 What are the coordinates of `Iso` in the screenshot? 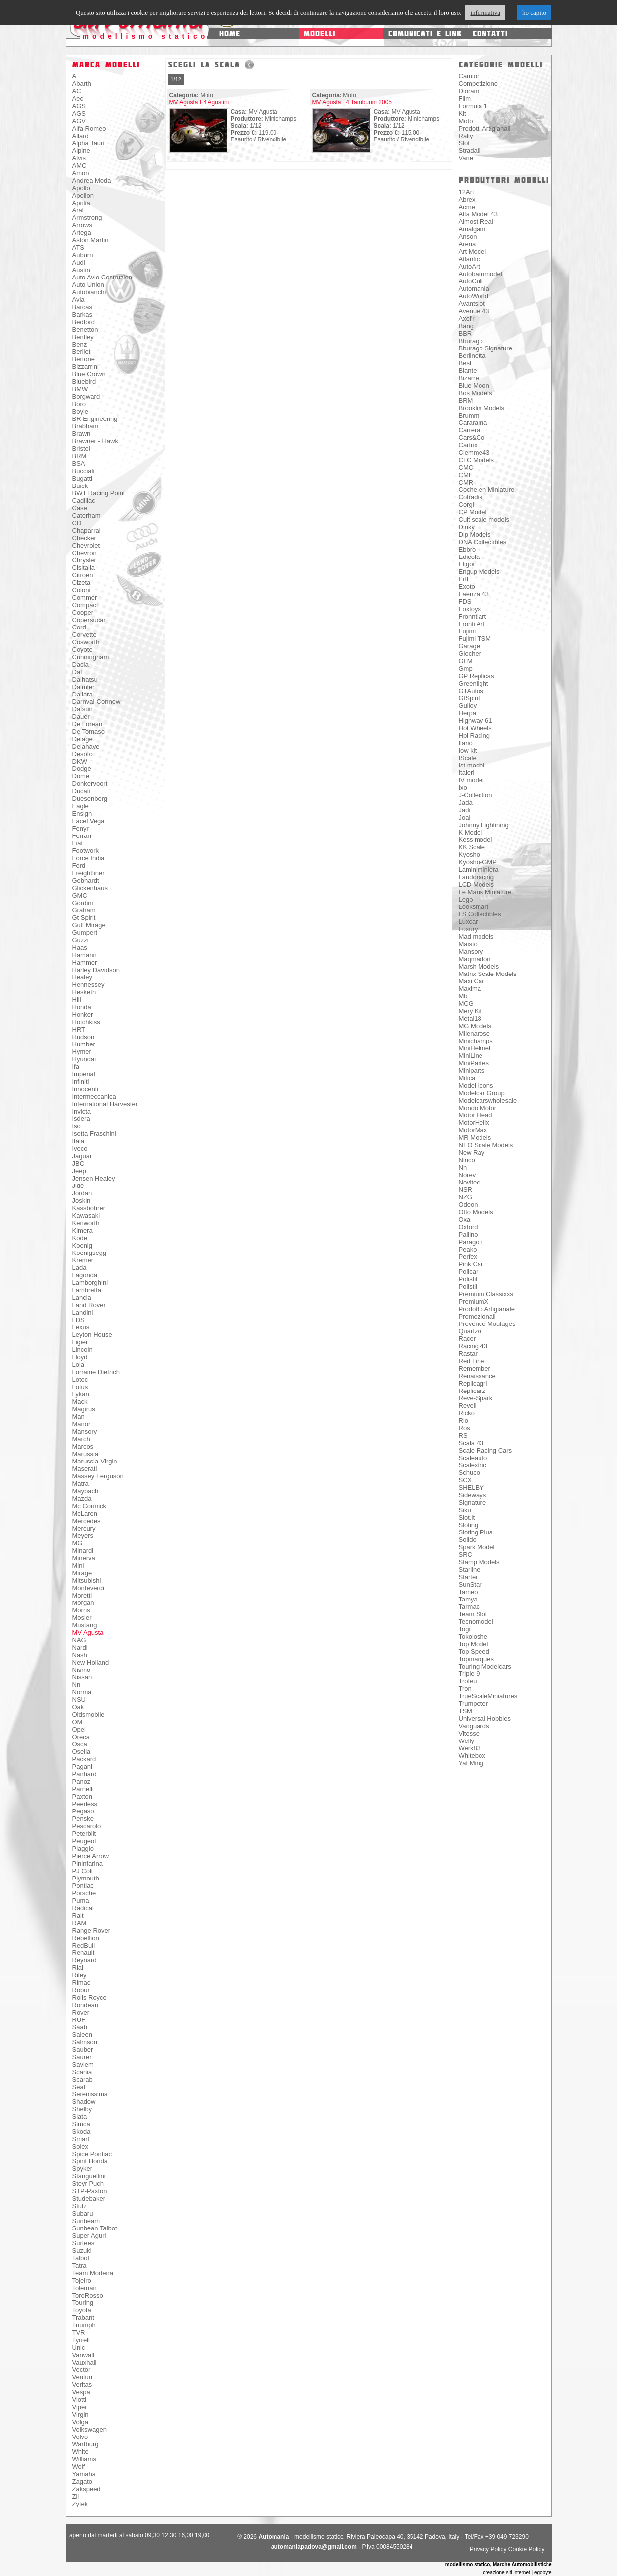 It's located at (76, 1126).